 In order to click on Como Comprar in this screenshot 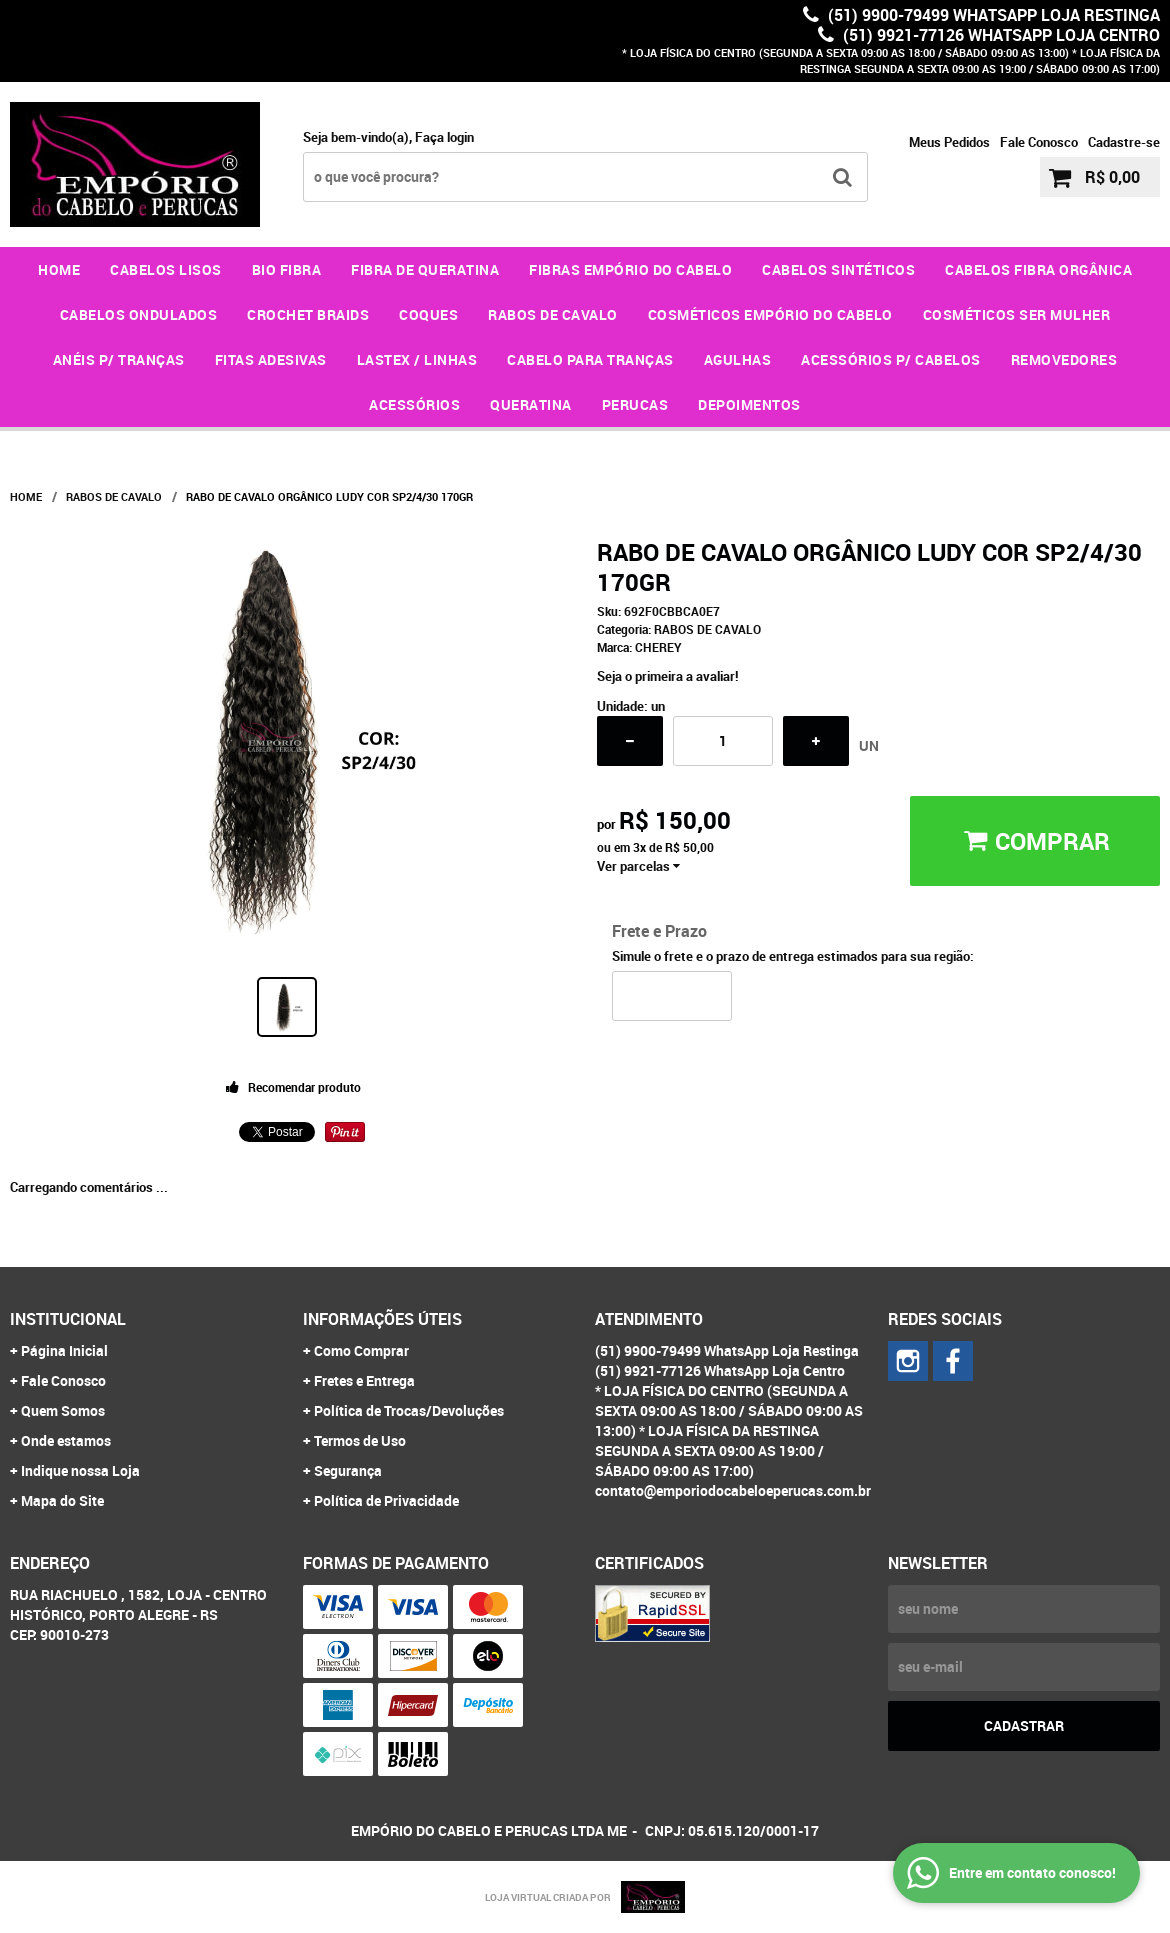, I will do `click(361, 1350)`.